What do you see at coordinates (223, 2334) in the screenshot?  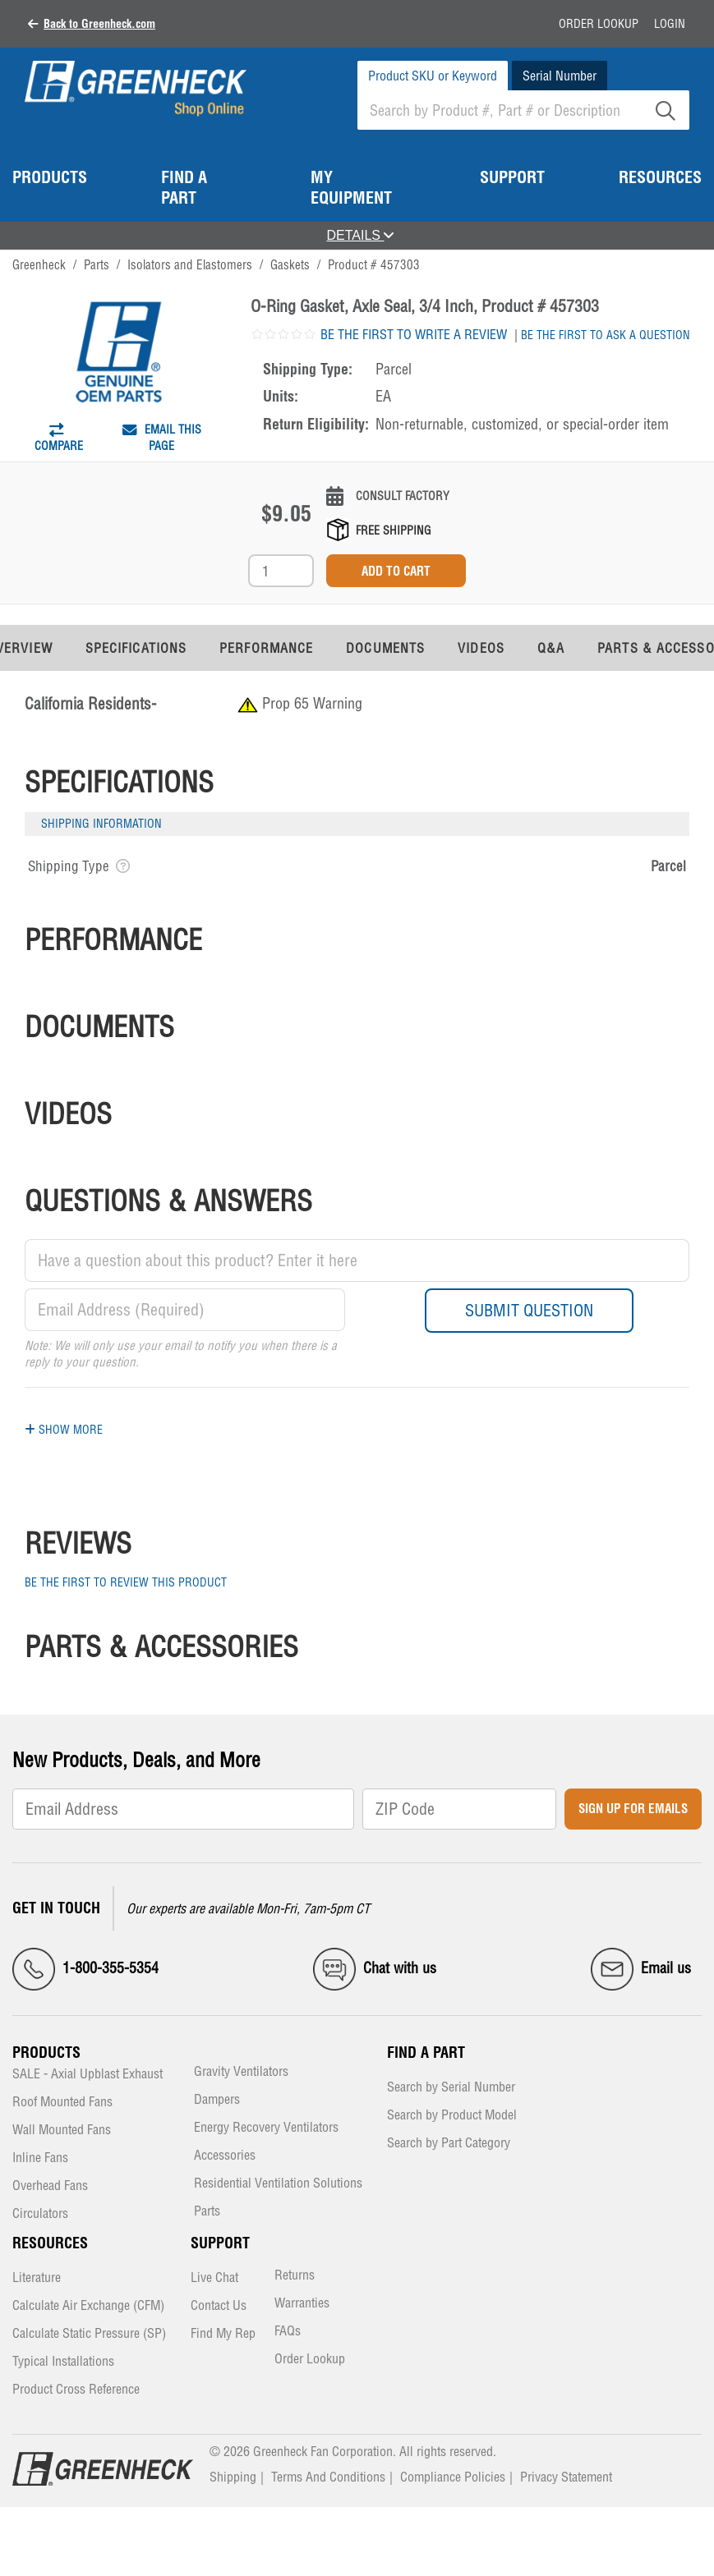 I see `Find My Rep` at bounding box center [223, 2334].